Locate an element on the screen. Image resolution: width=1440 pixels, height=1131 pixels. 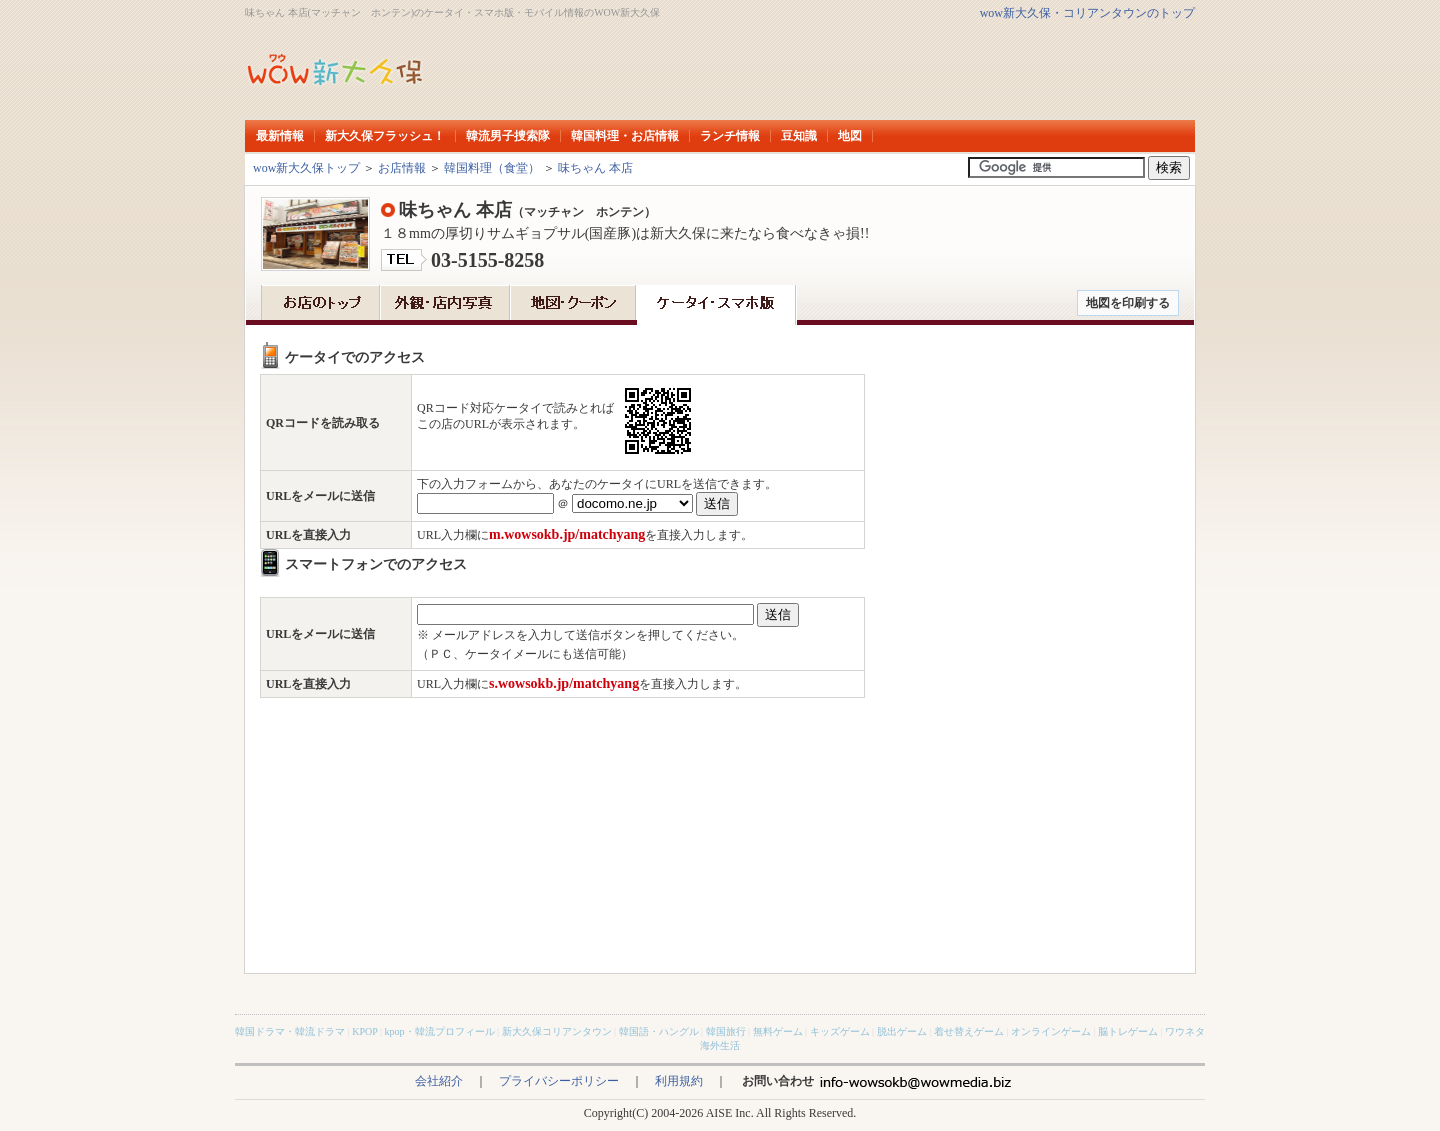
韓国料理・お店情報 is located at coordinates (625, 136).